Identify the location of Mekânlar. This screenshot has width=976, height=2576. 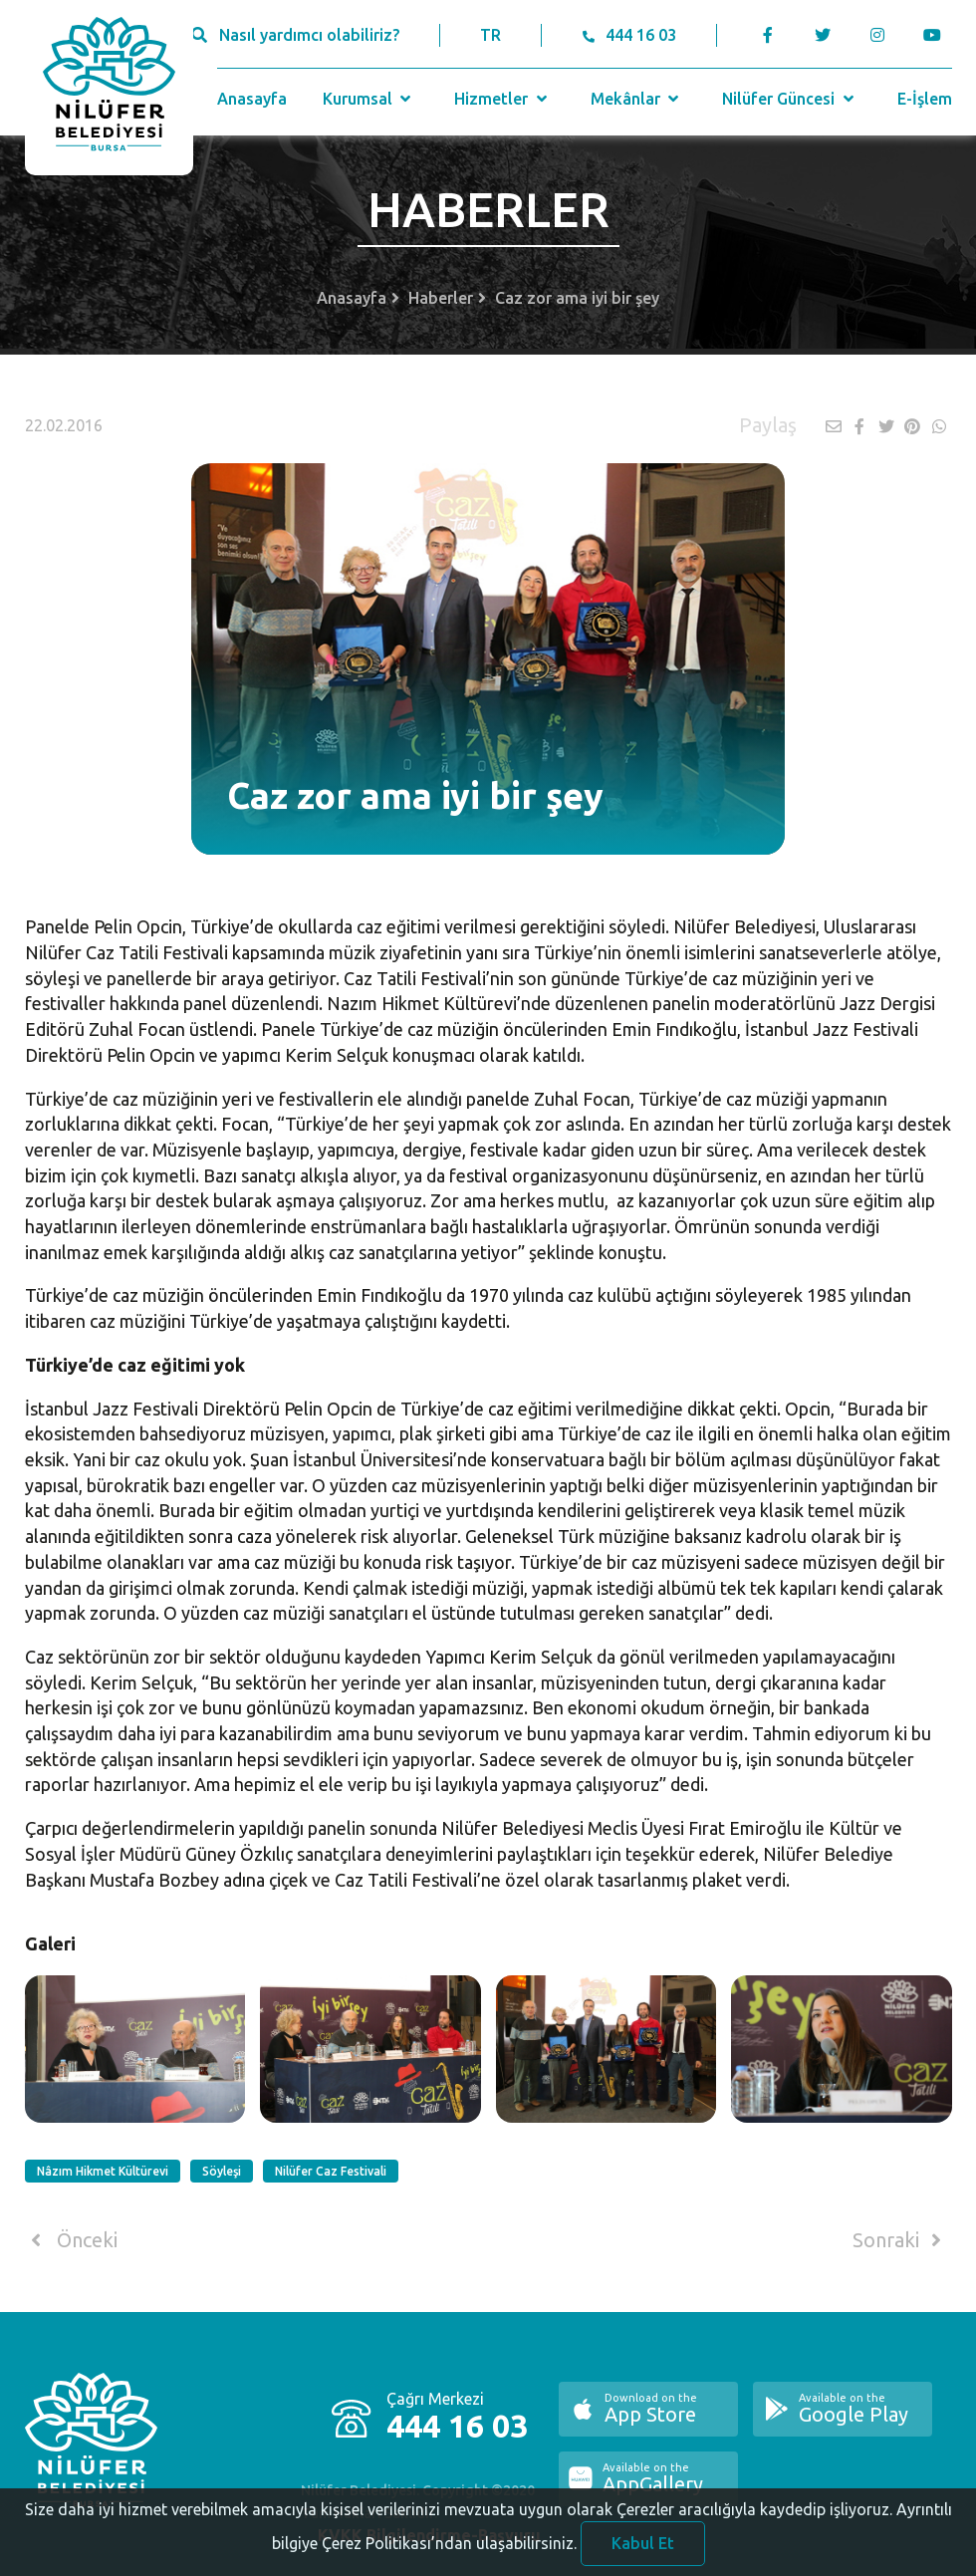
(637, 99).